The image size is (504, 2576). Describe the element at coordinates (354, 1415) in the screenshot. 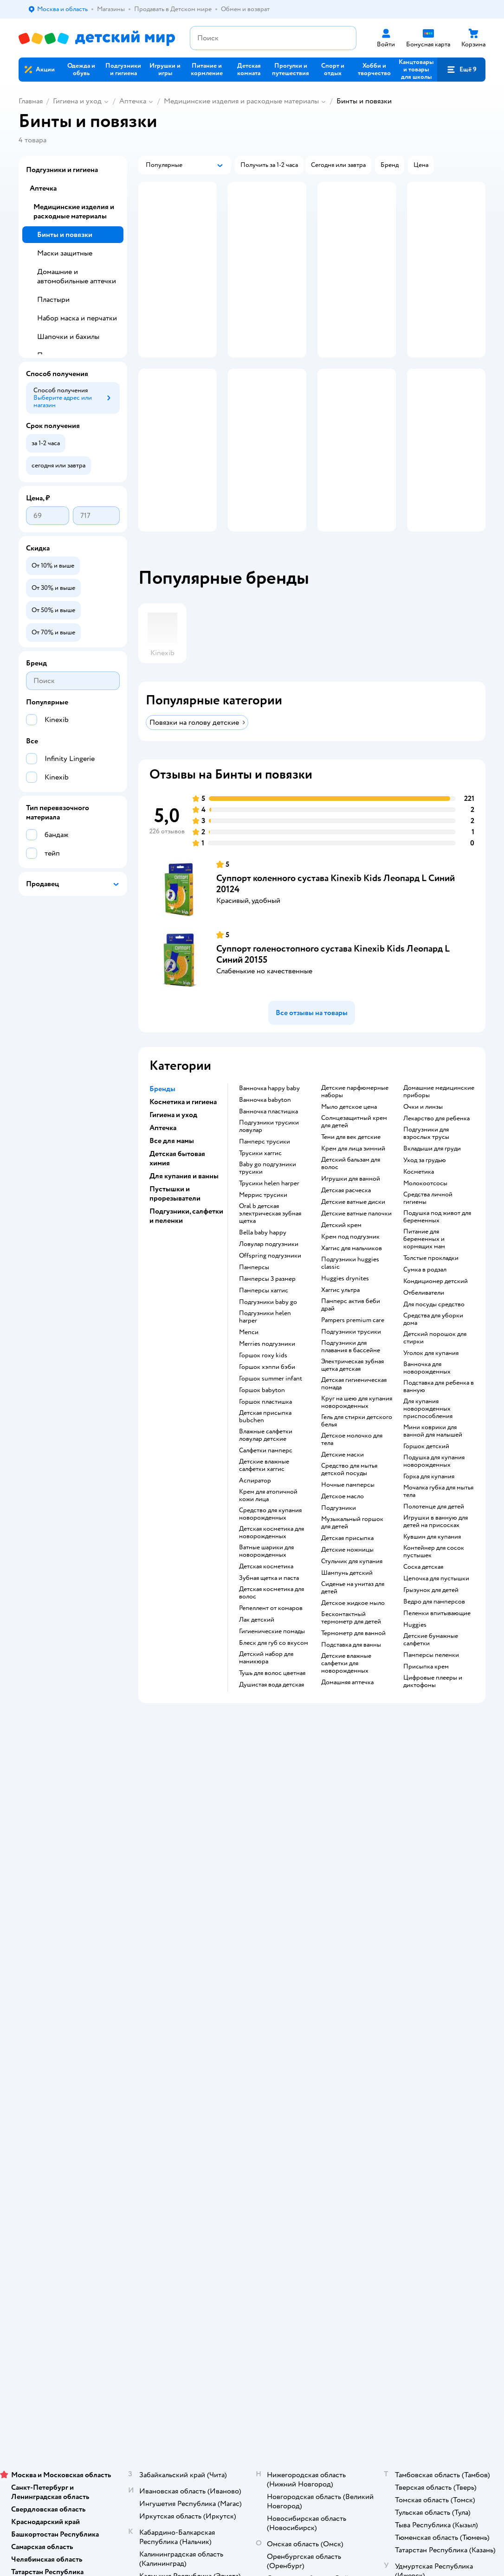

I see `детская гигиеническая помада` at that location.